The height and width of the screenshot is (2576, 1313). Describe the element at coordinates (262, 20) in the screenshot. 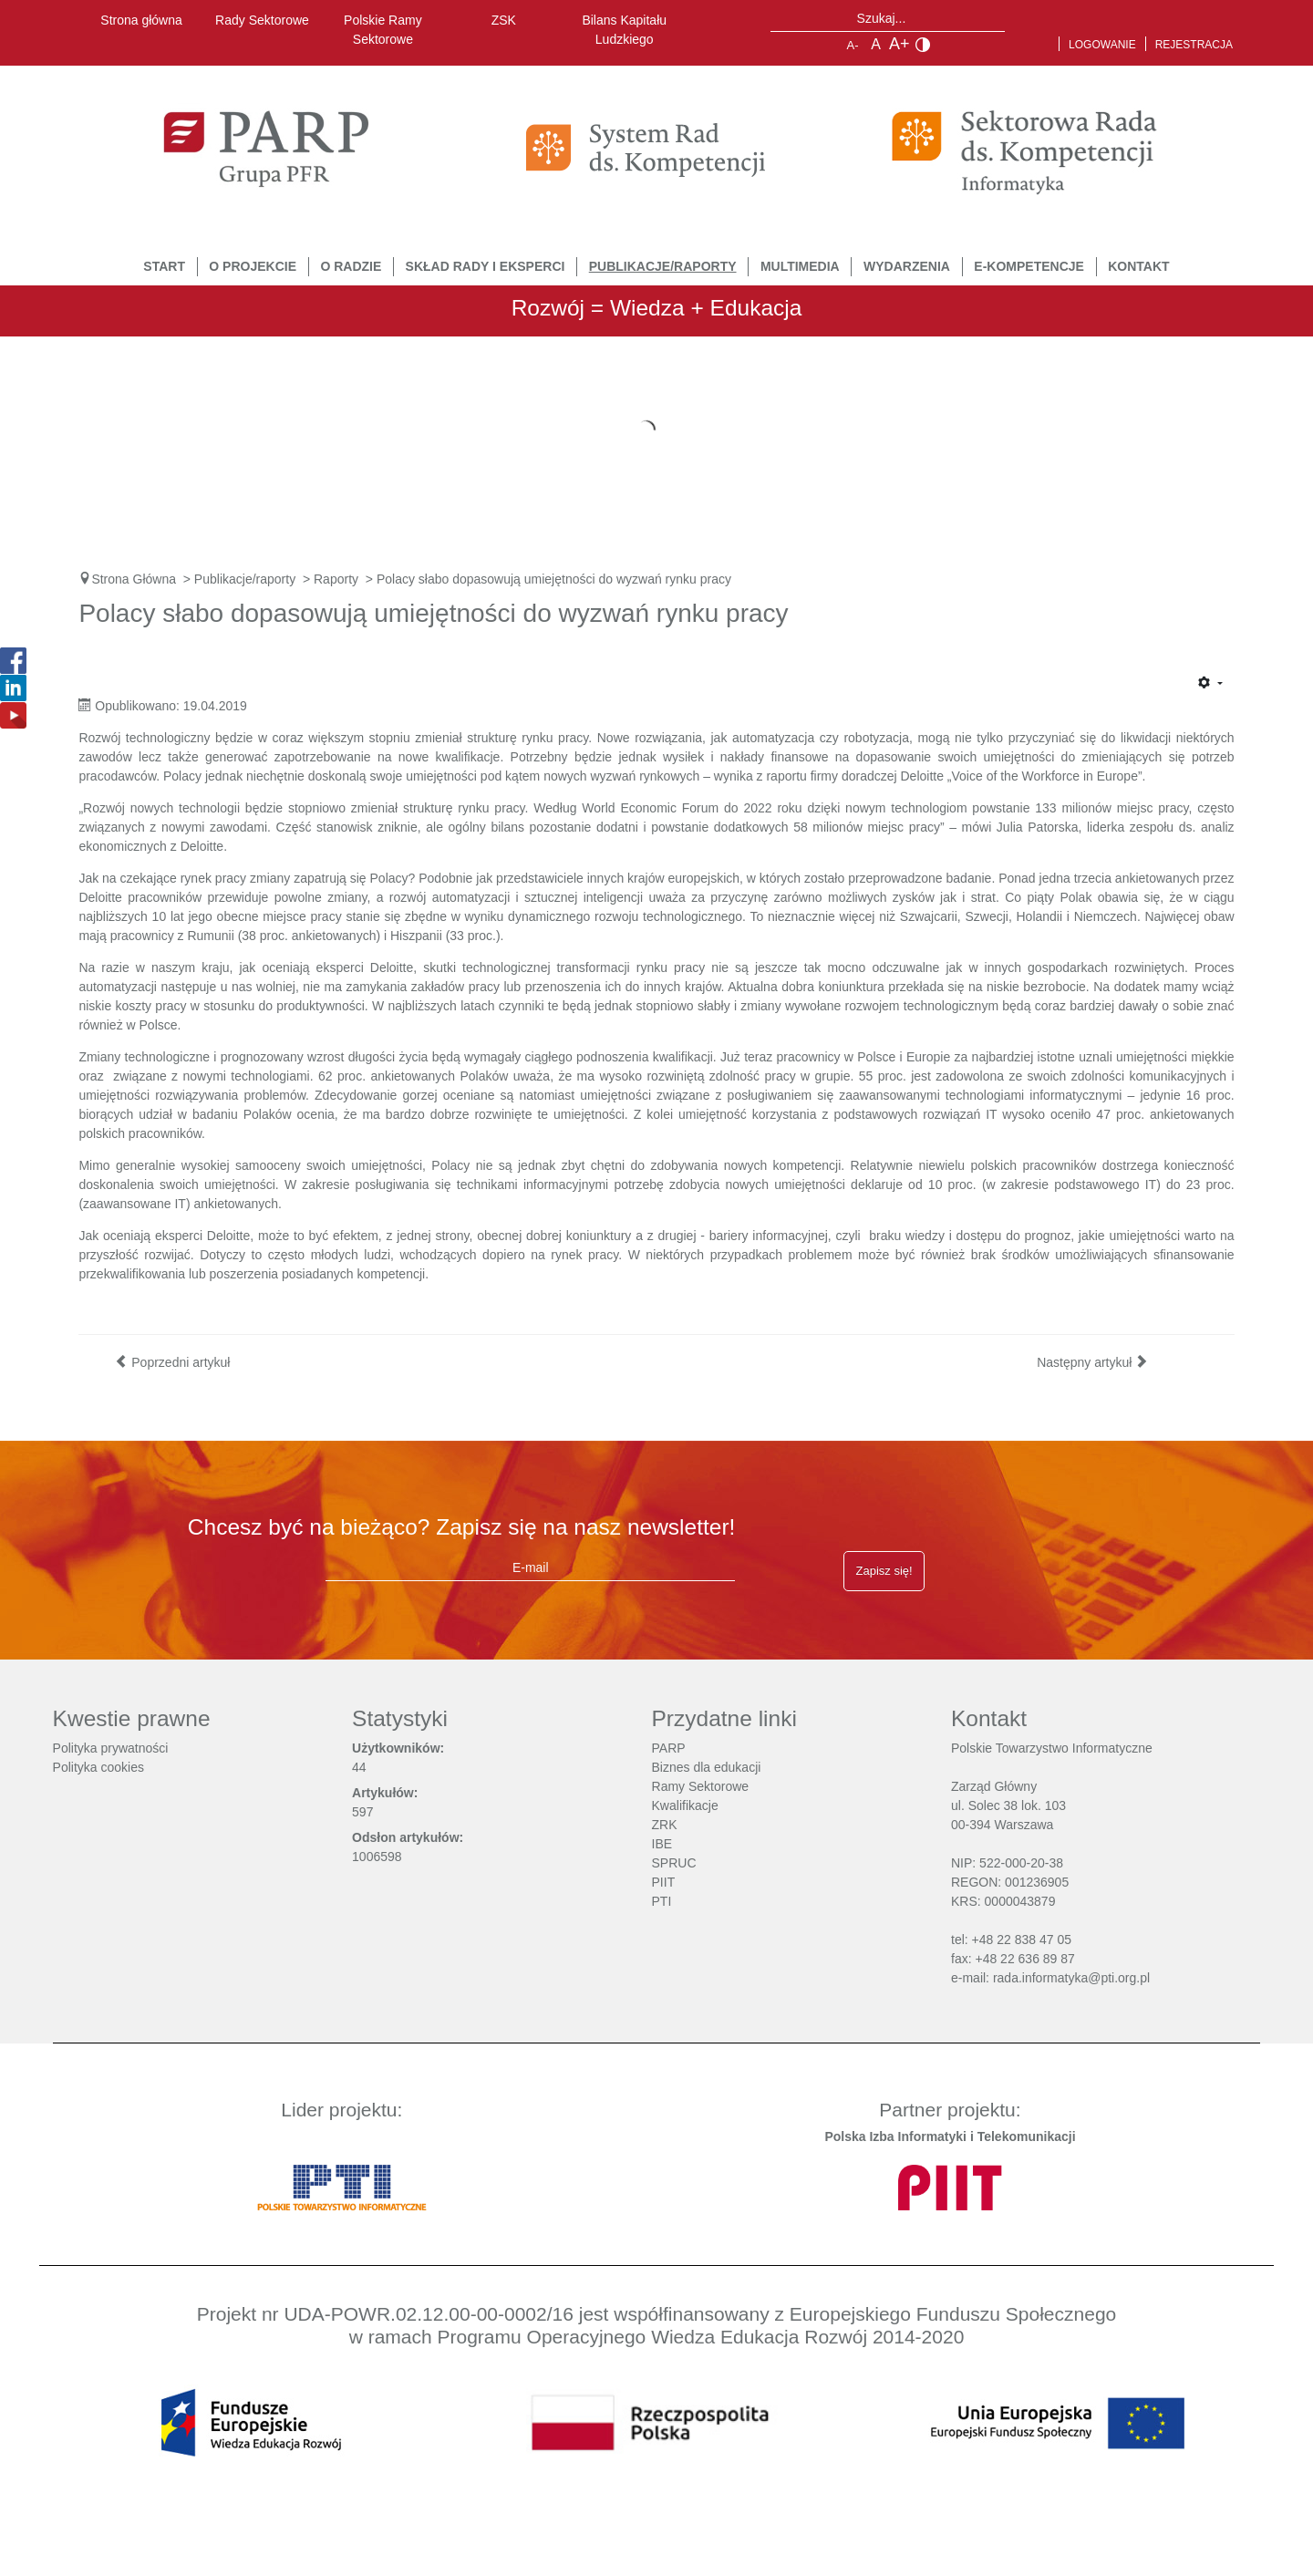

I see `Rady Sektorowe` at that location.